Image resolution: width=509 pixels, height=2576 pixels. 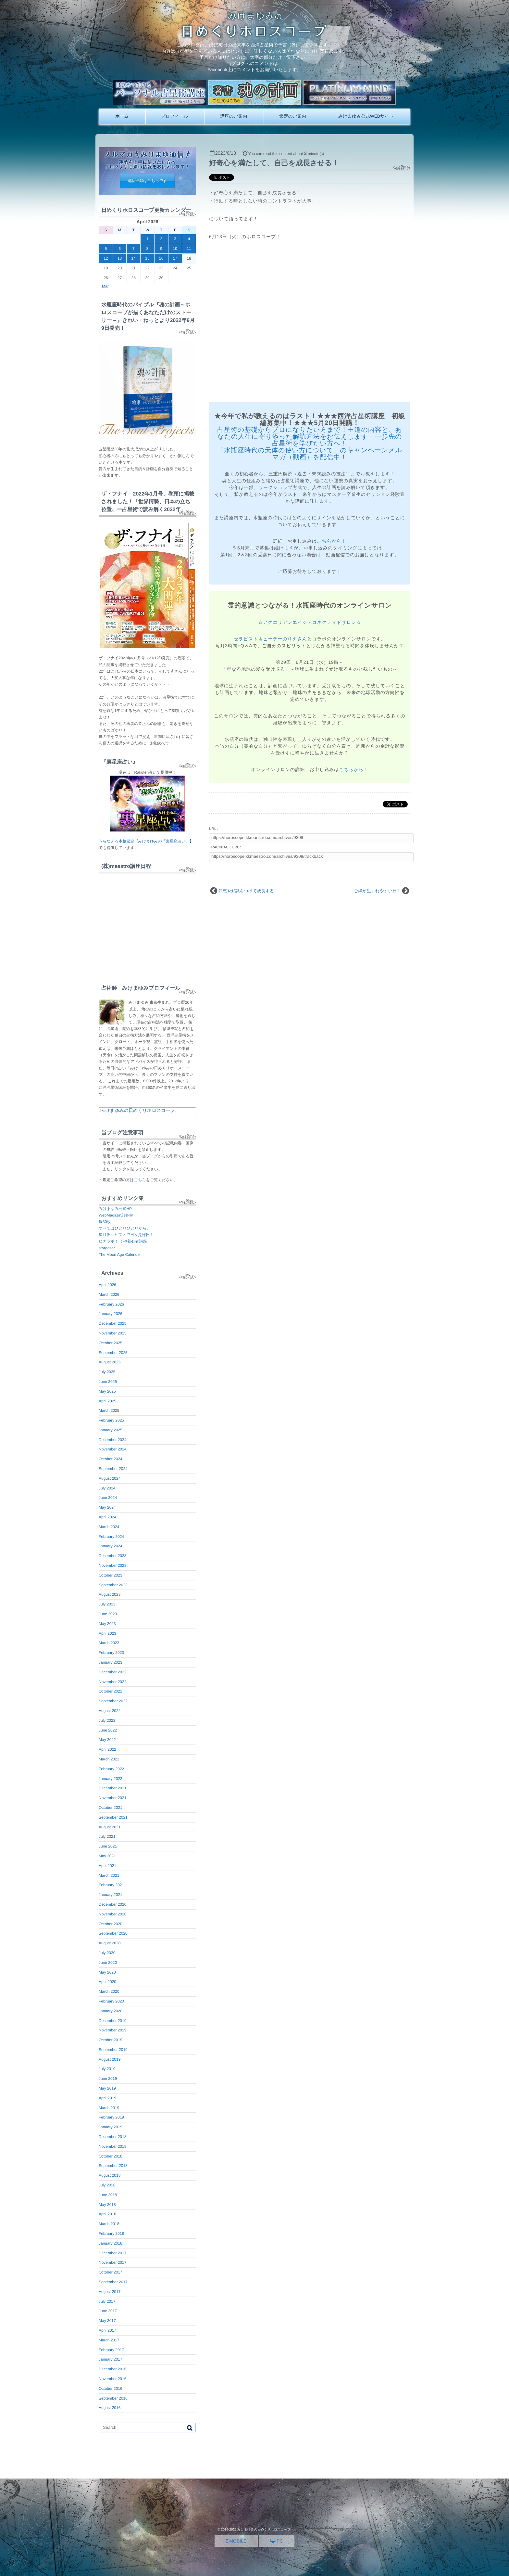 What do you see at coordinates (146, 841) in the screenshot?
I see `うらなえる本格鑑定【みけまゆみの「裏星座占い」】` at bounding box center [146, 841].